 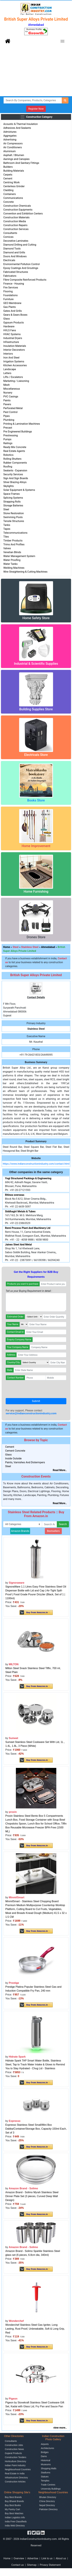 I want to click on Diamond and Grills, so click(x=14, y=252).